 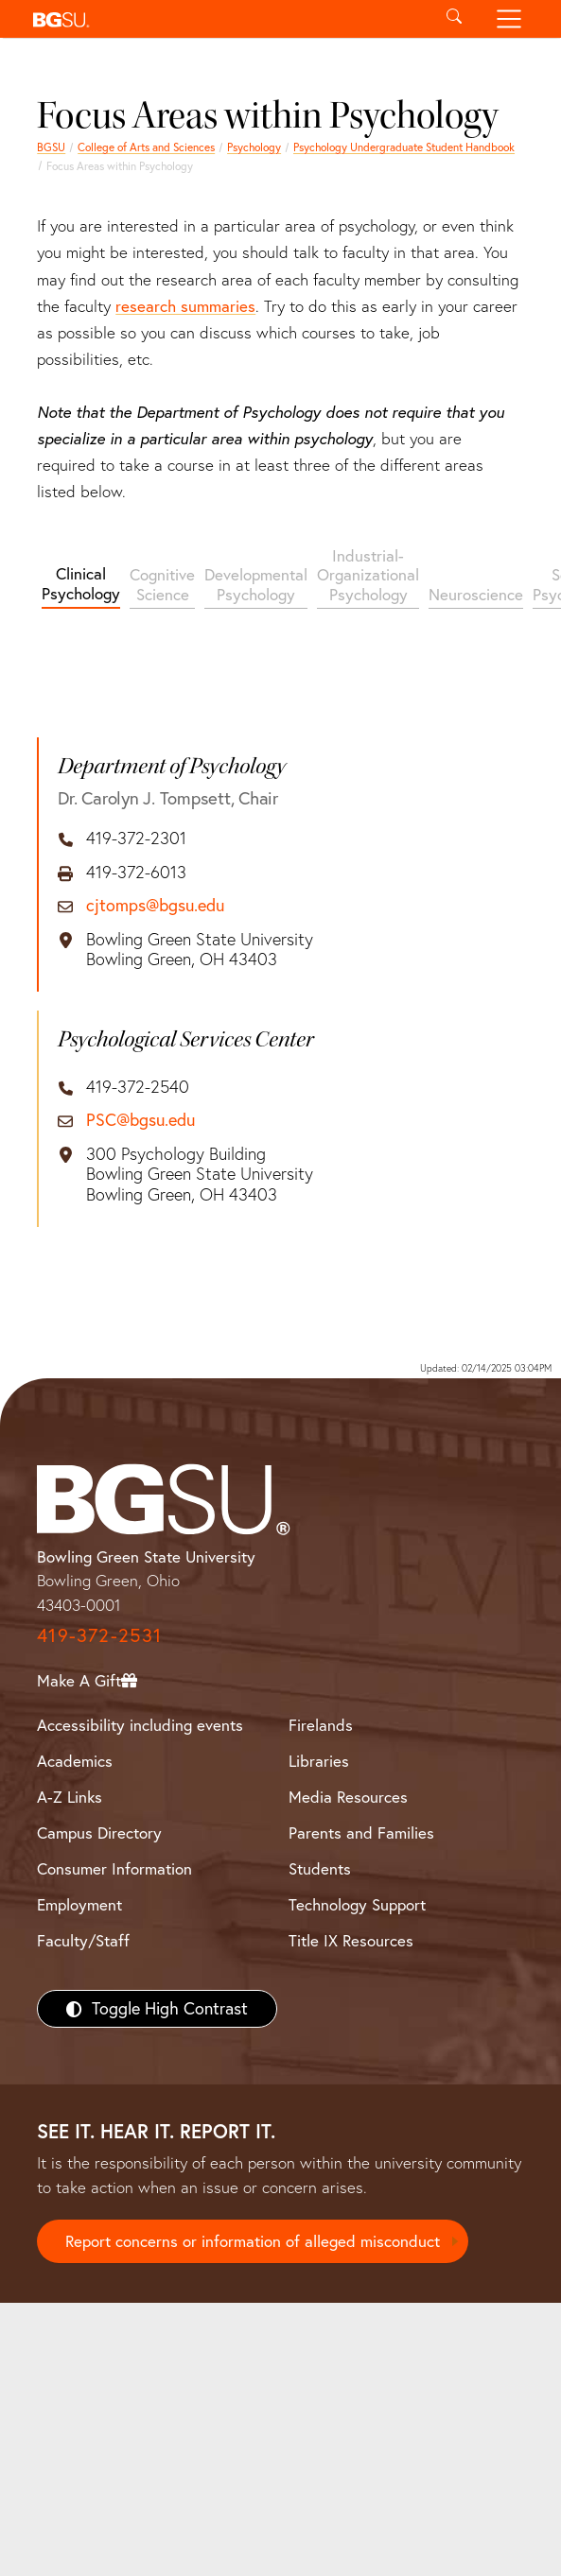 What do you see at coordinates (114, 1868) in the screenshot?
I see `Consumer Information` at bounding box center [114, 1868].